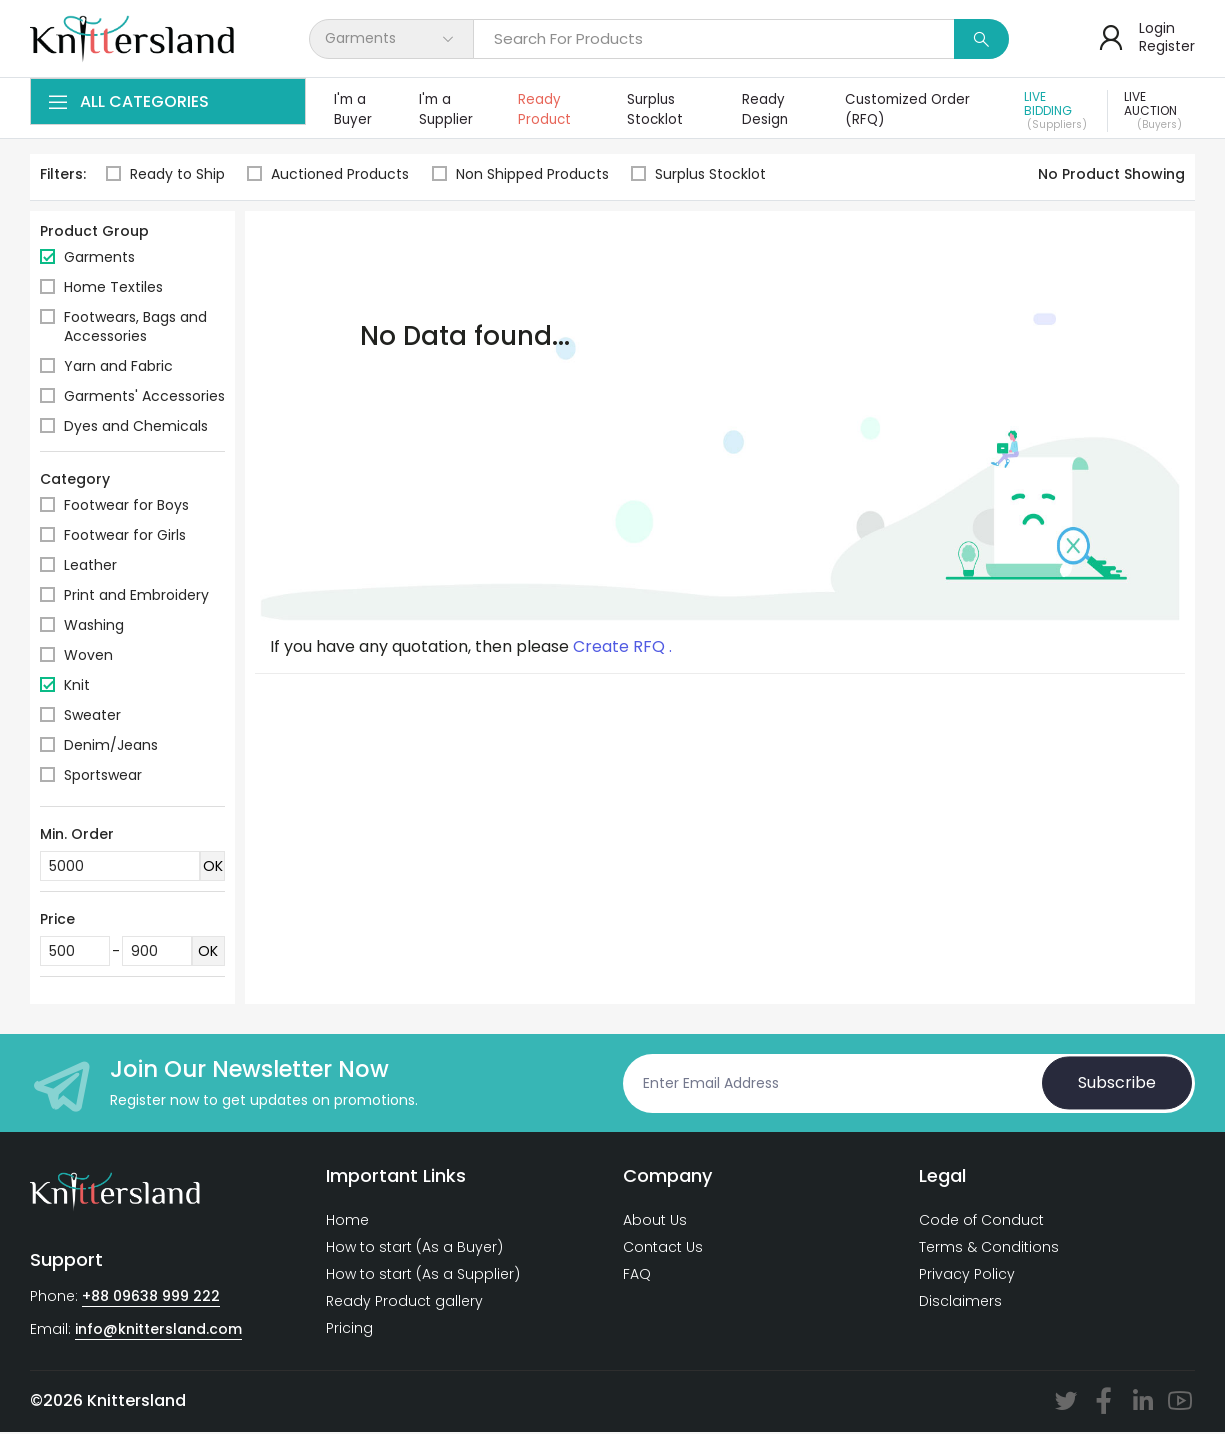 The image size is (1225, 1434). Describe the element at coordinates (158, 1331) in the screenshot. I see `info@knittersland.com` at that location.